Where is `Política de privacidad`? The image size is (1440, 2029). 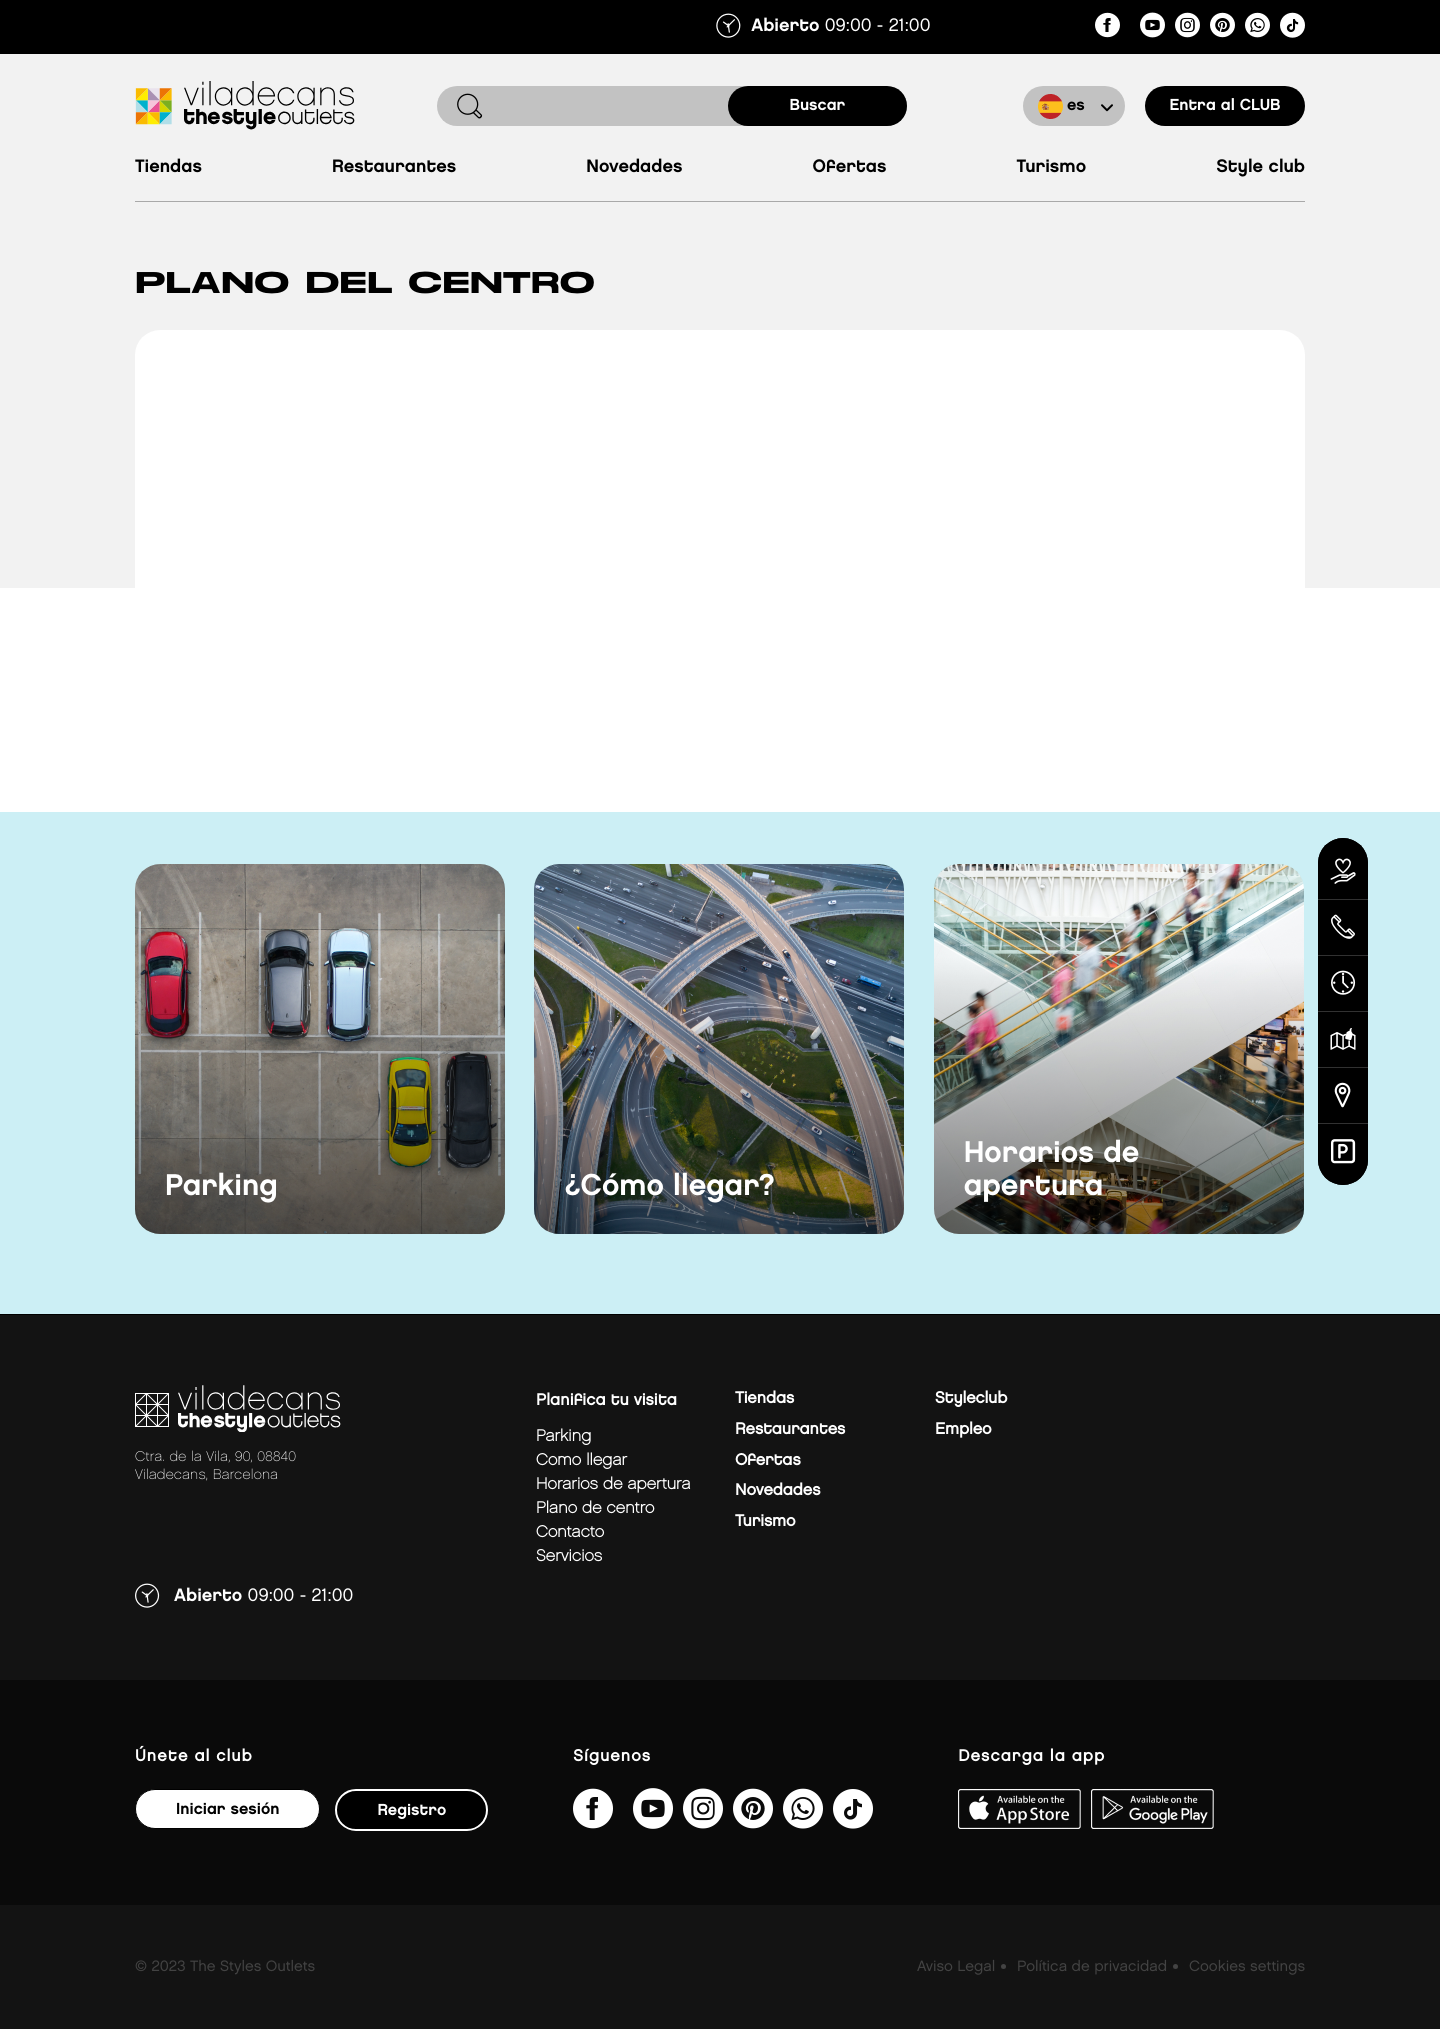
Política de privacidad is located at coordinates (1092, 1967).